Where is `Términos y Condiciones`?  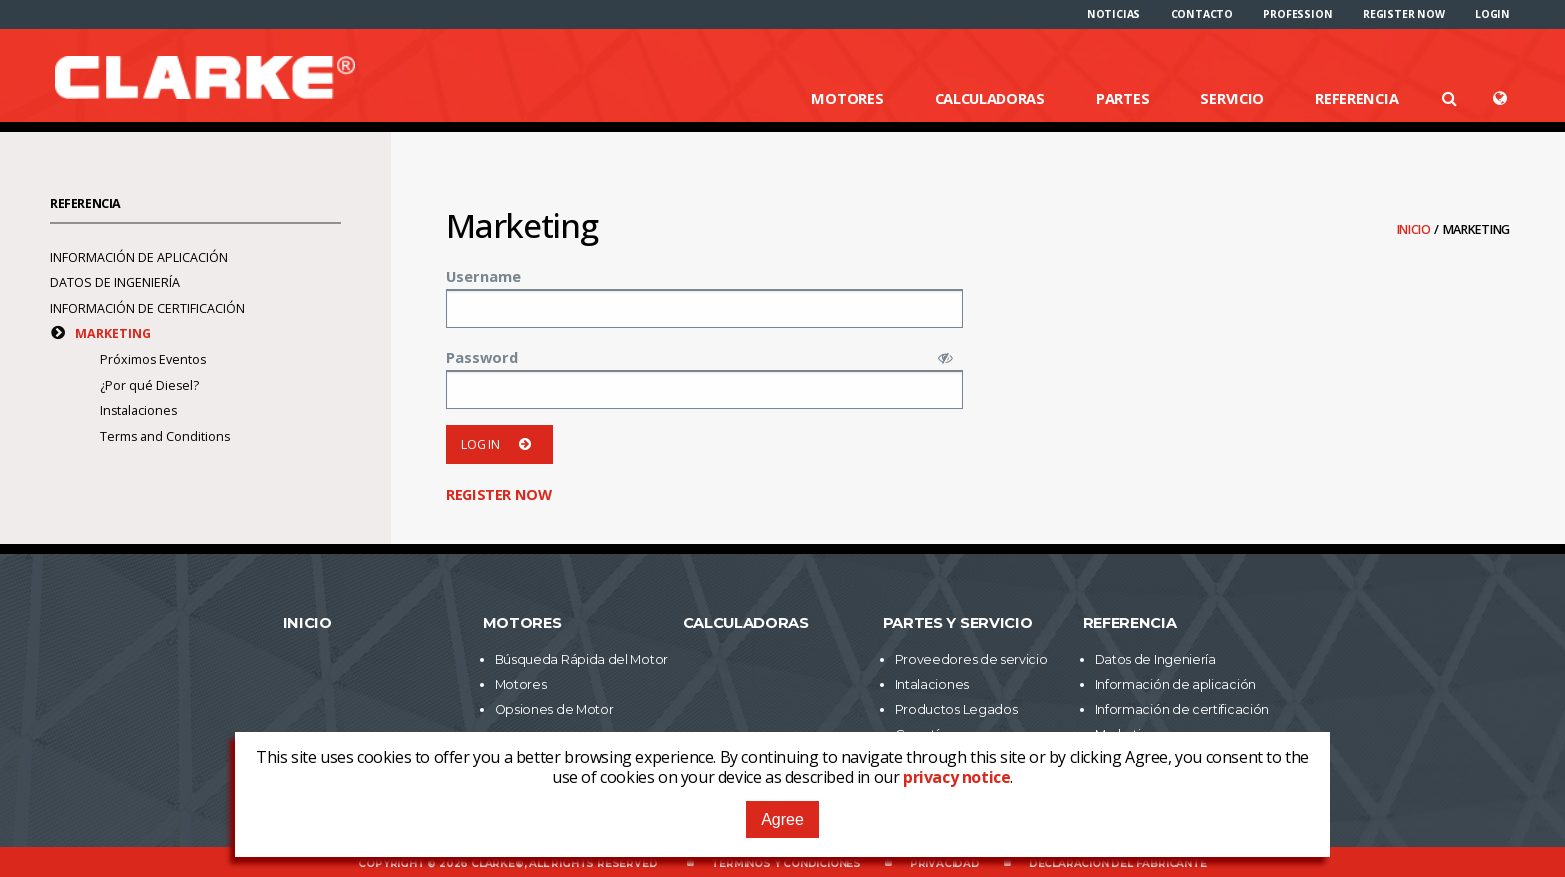
Términos y Condiciones is located at coordinates (786, 863).